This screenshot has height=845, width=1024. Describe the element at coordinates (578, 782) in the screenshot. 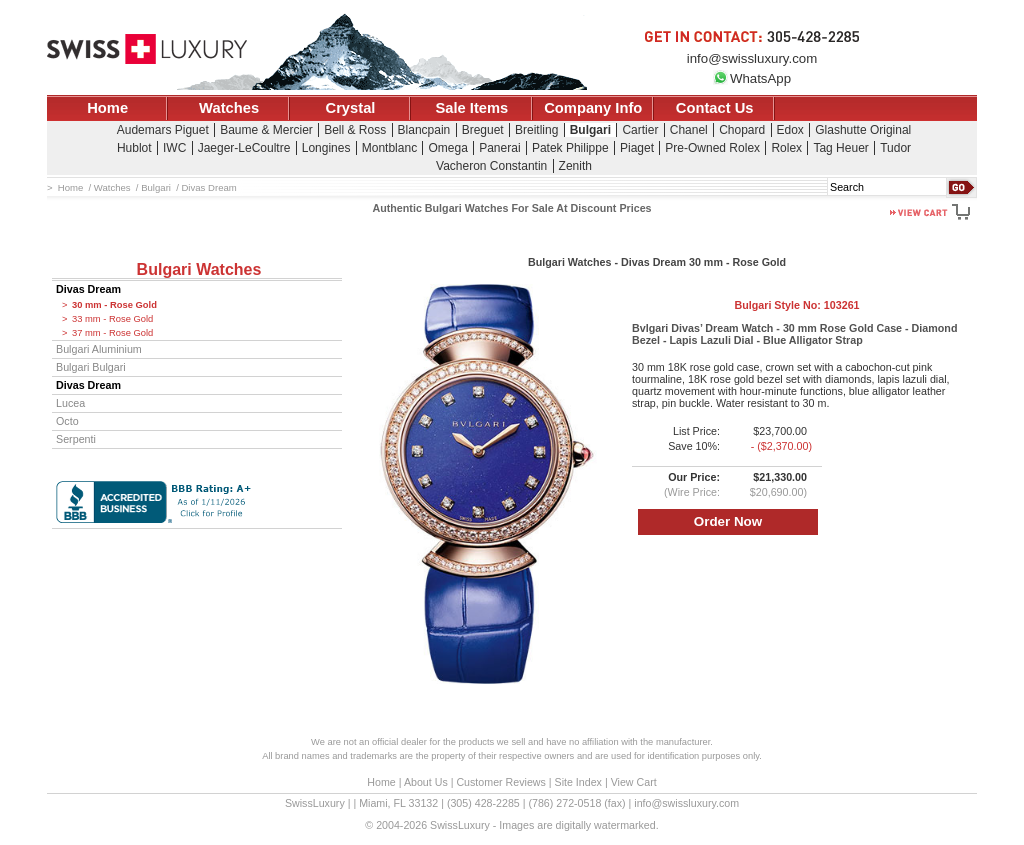

I see `Site Index` at that location.